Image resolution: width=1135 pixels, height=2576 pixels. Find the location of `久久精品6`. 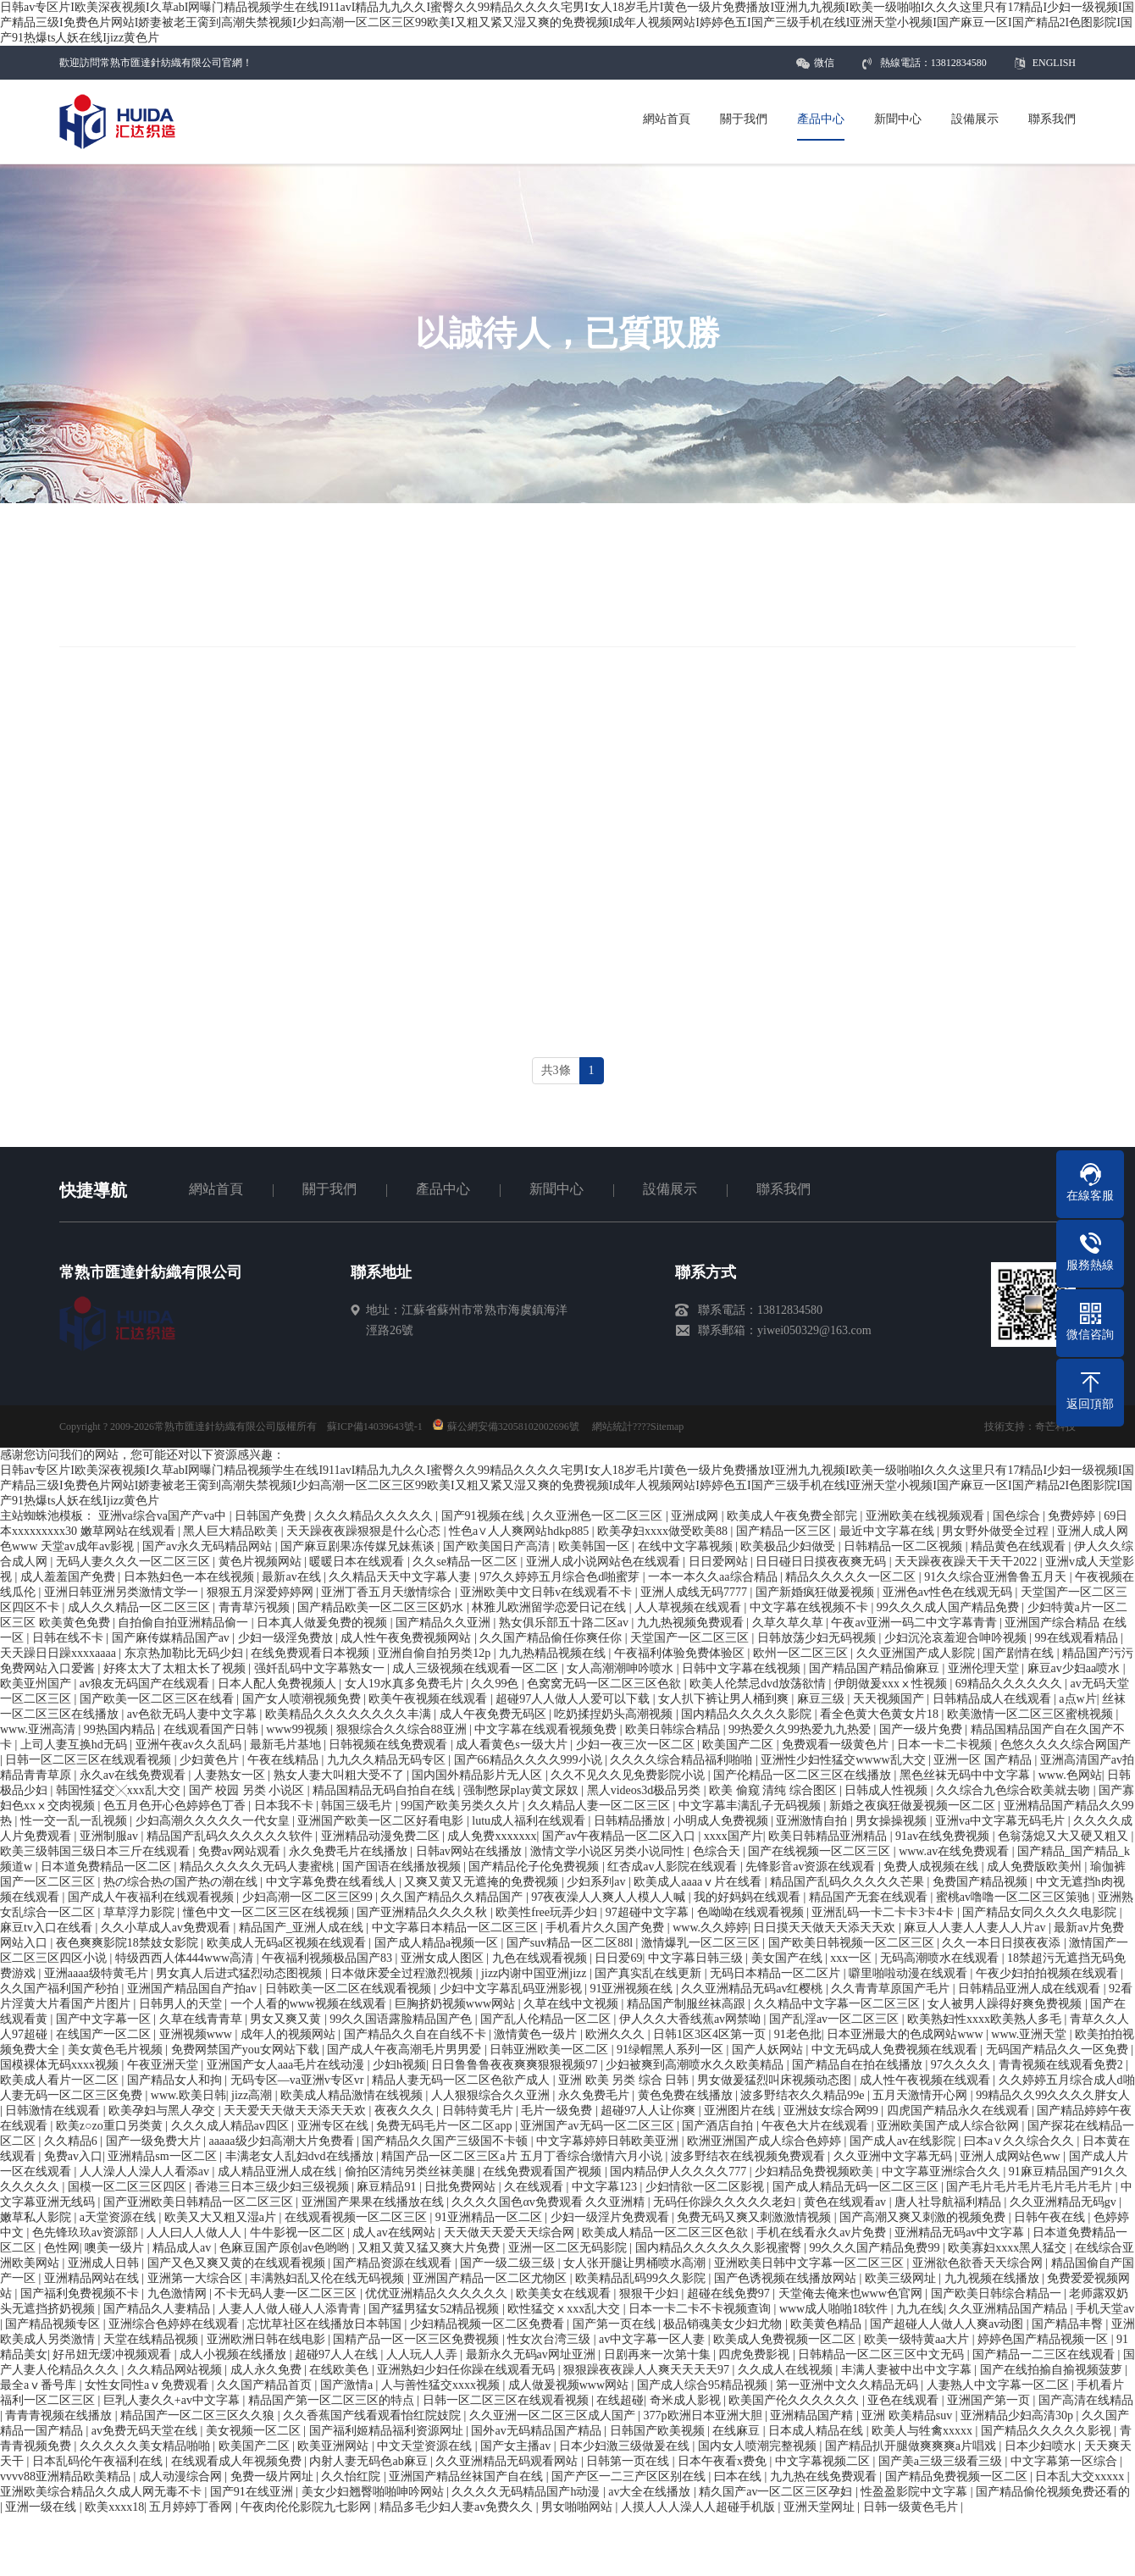

久久精品6 is located at coordinates (72, 2141).